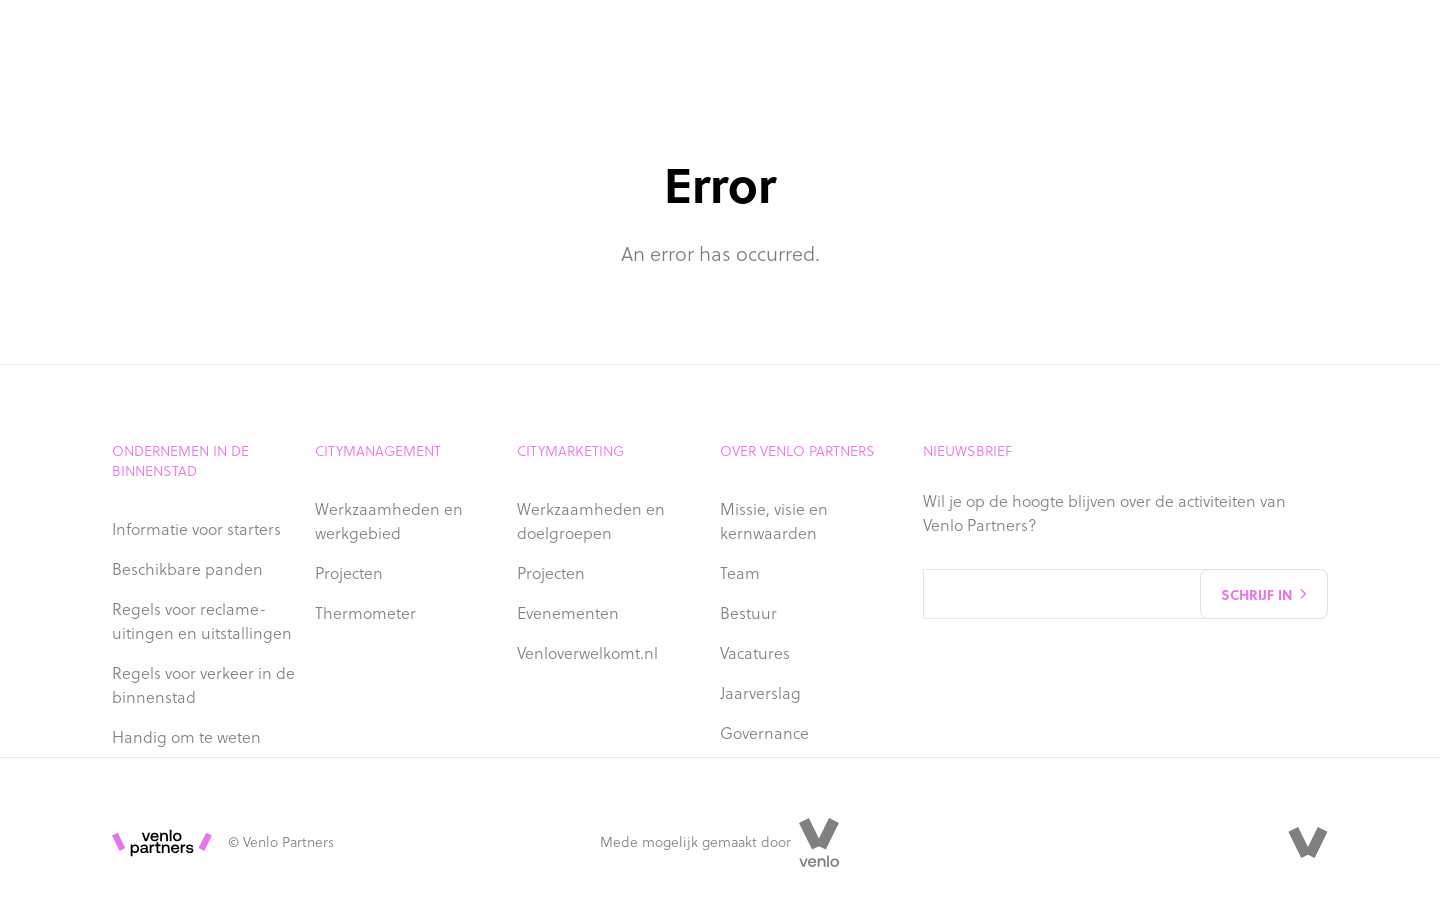 The height and width of the screenshot is (907, 1440). Describe the element at coordinates (568, 613) in the screenshot. I see `Evenementen` at that location.